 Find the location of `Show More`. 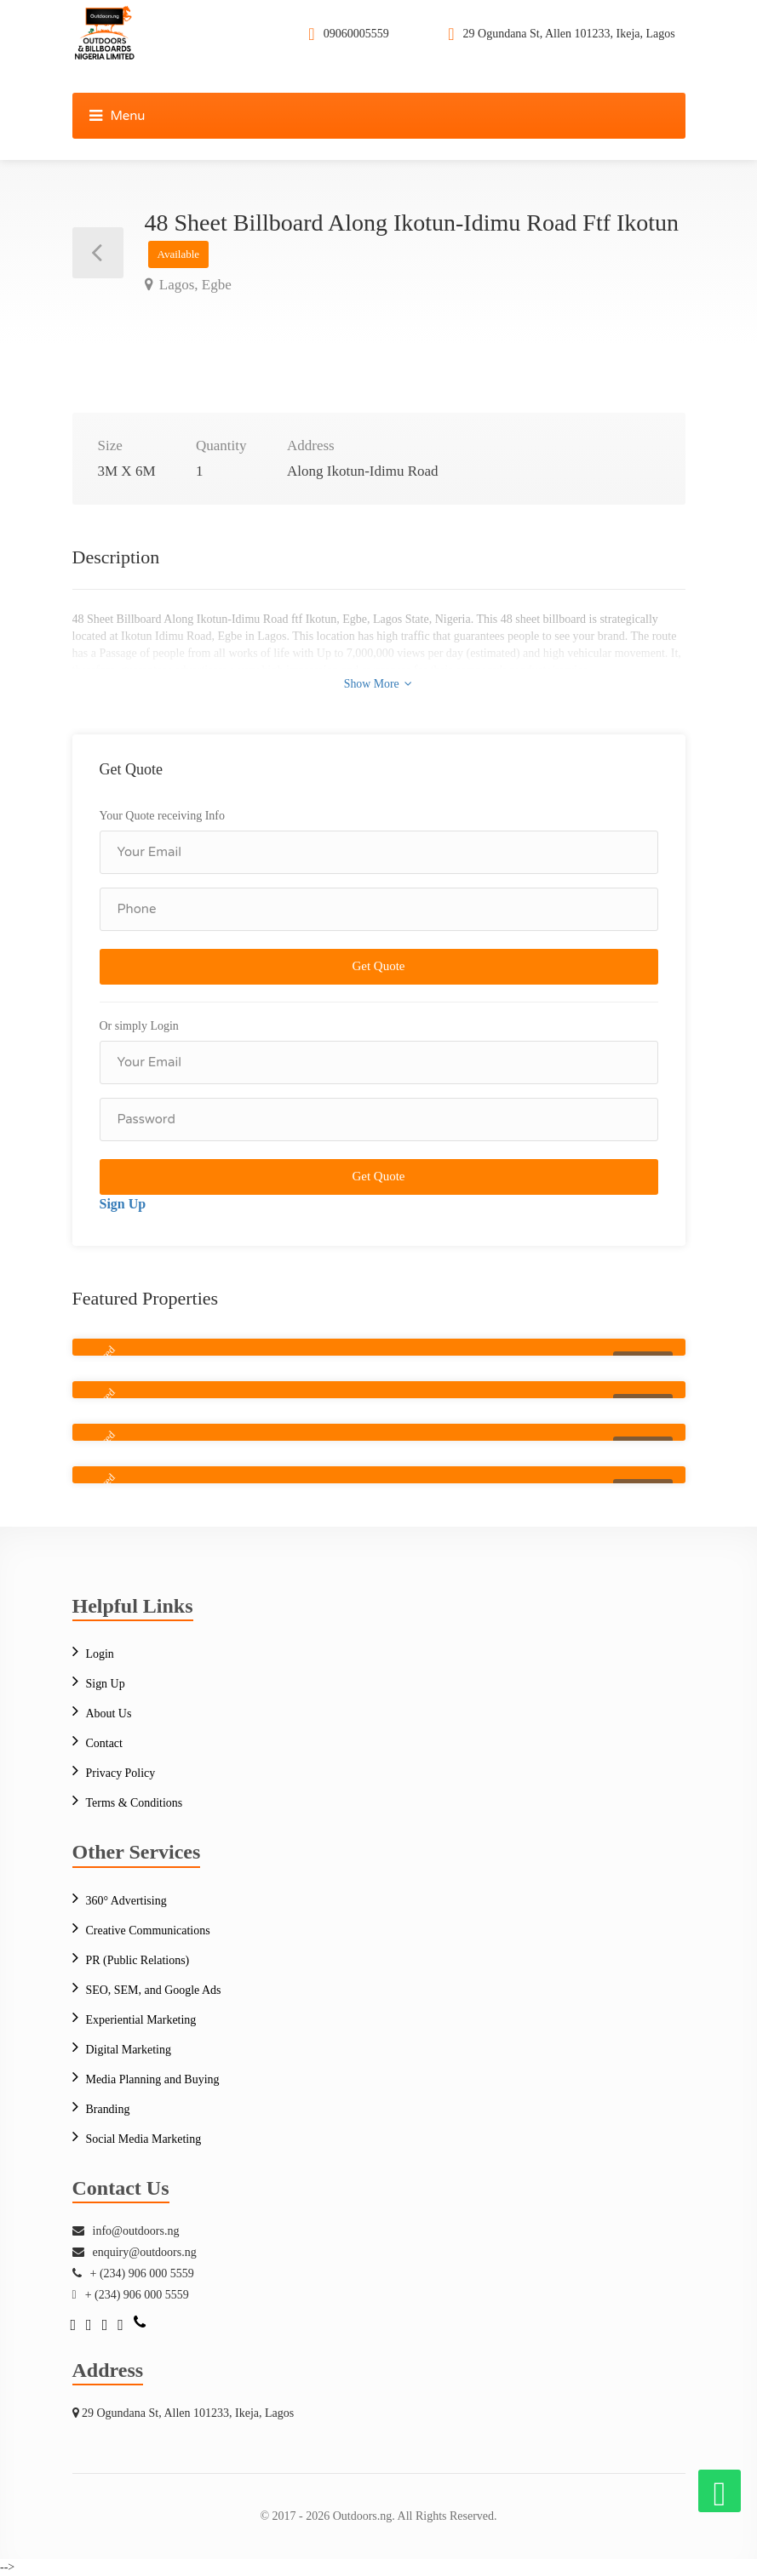

Show More is located at coordinates (377, 683).